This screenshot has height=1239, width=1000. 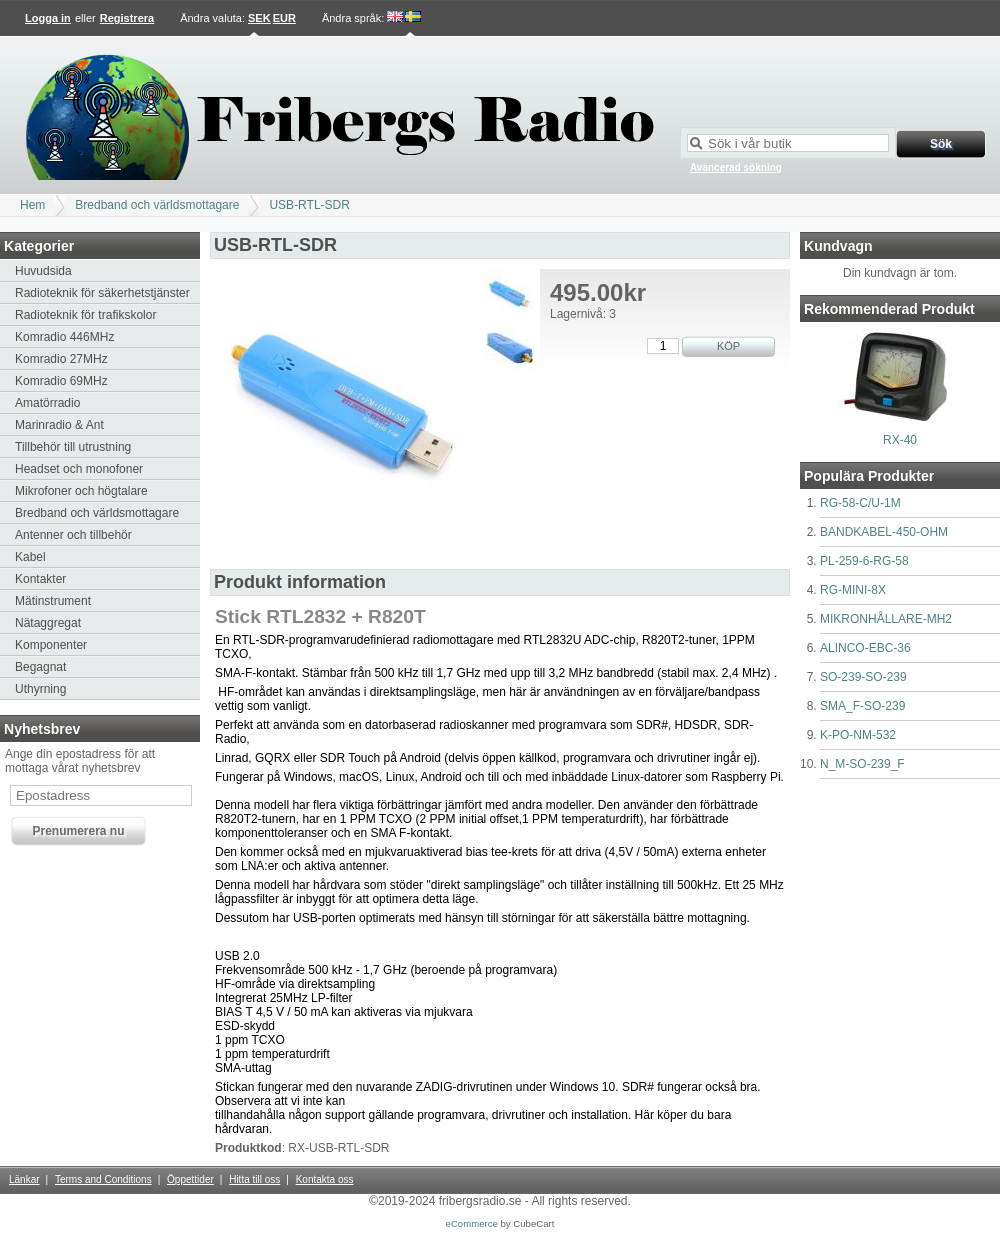 I want to click on Länkar, so click(x=24, y=1179).